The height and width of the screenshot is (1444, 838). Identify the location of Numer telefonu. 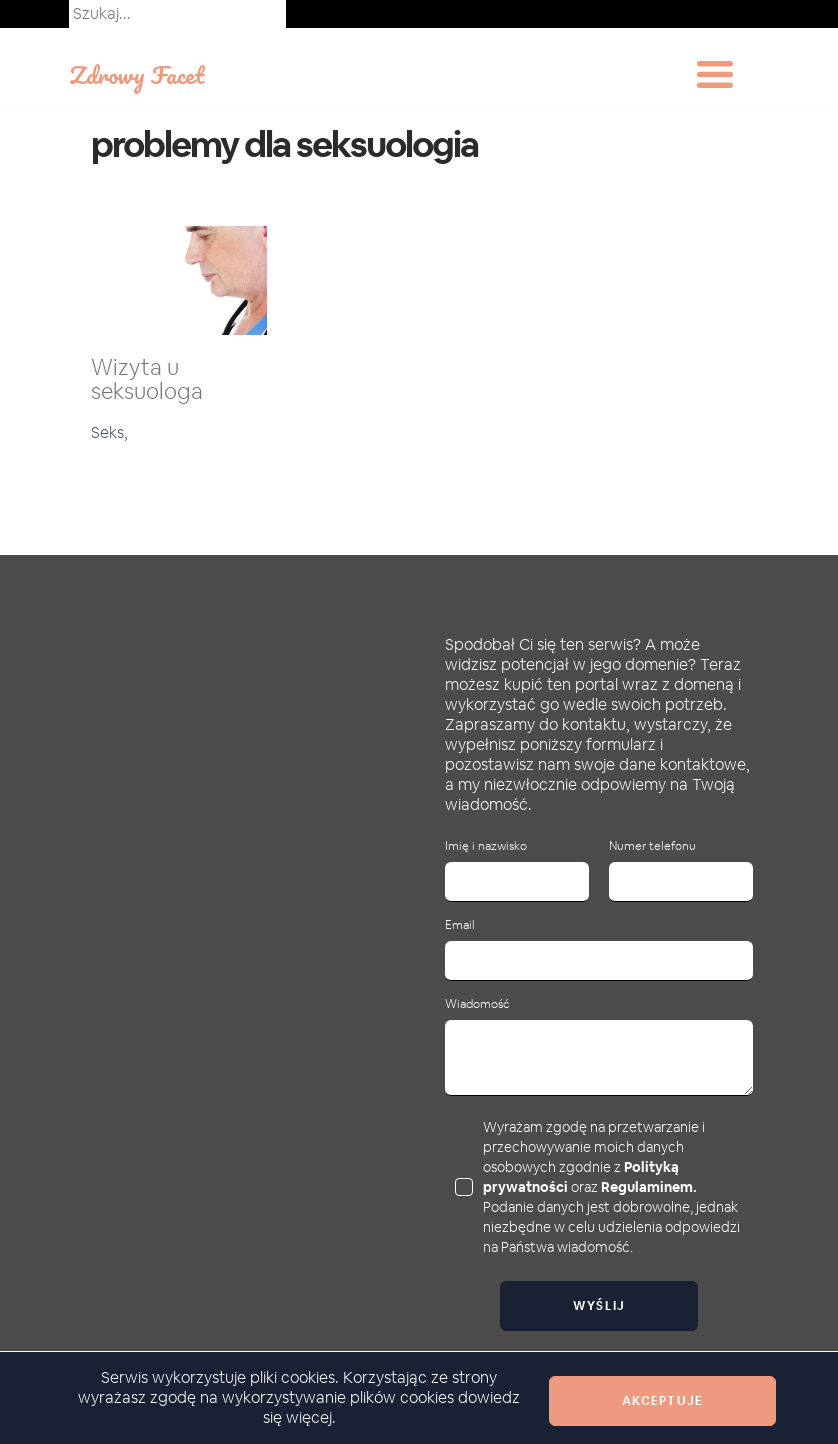
(652, 846).